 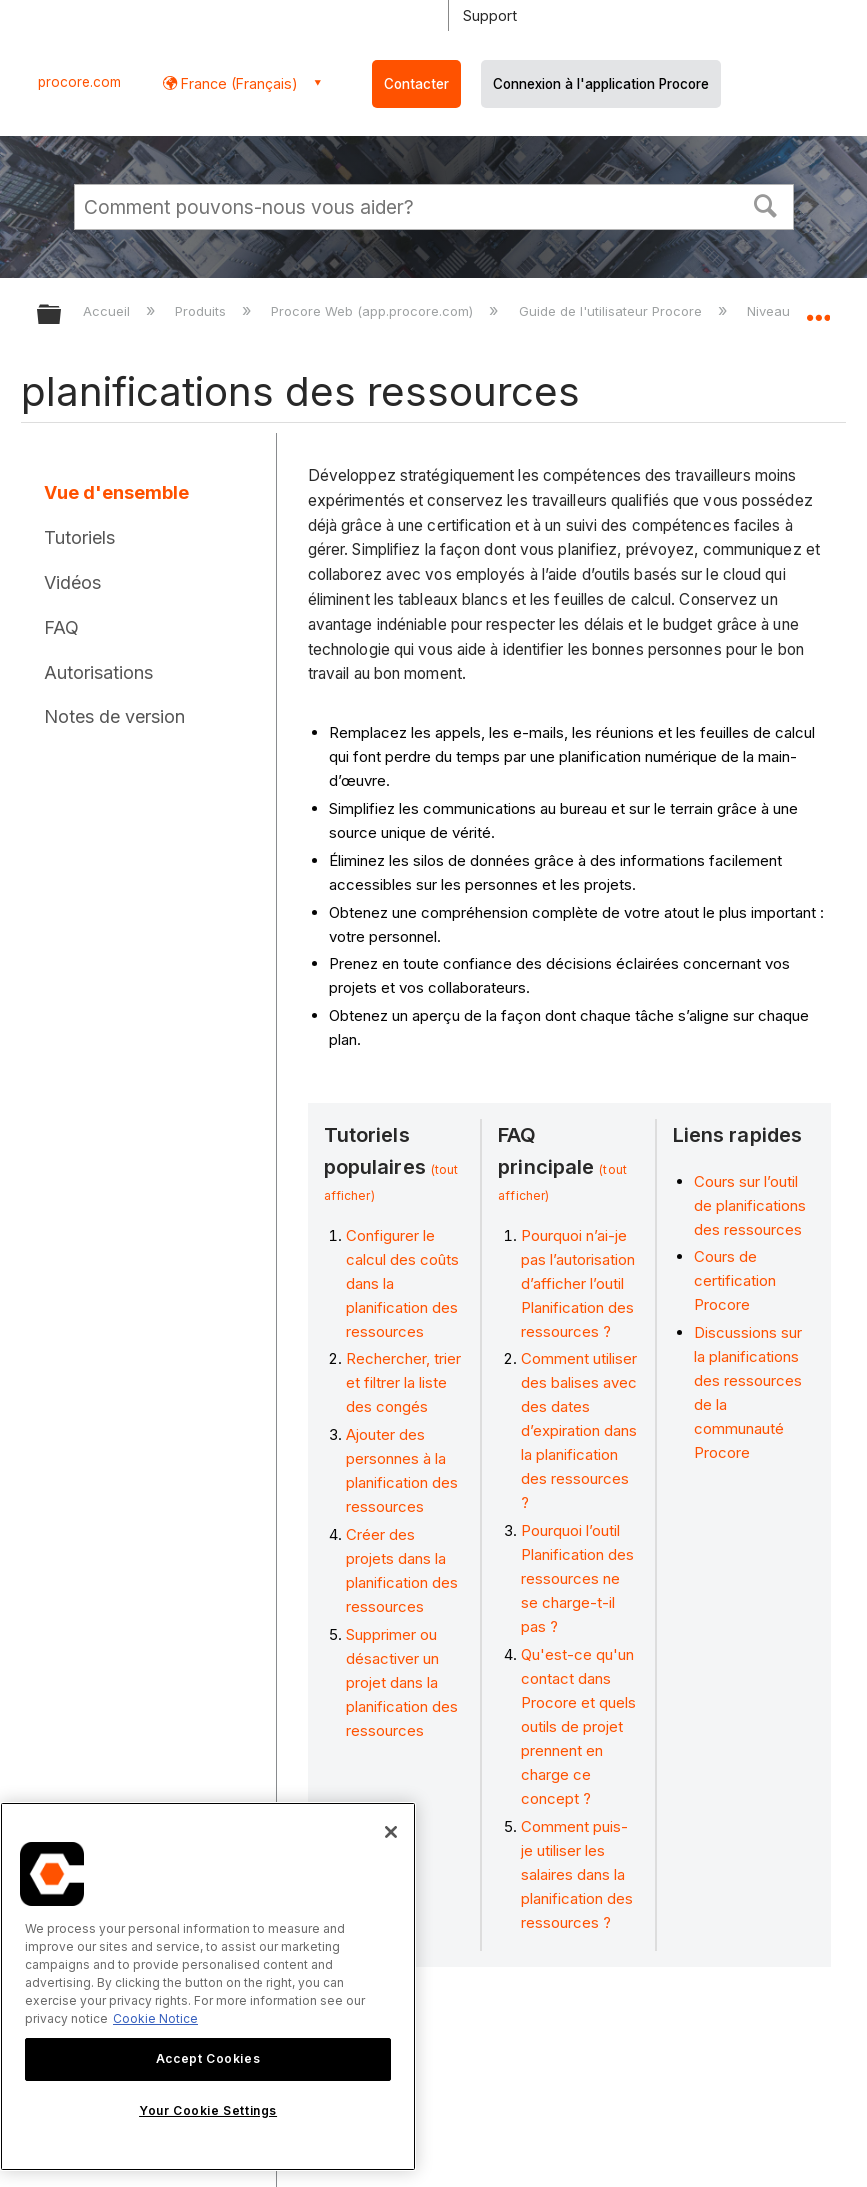 What do you see at coordinates (72, 582) in the screenshot?
I see `Vidéos` at bounding box center [72, 582].